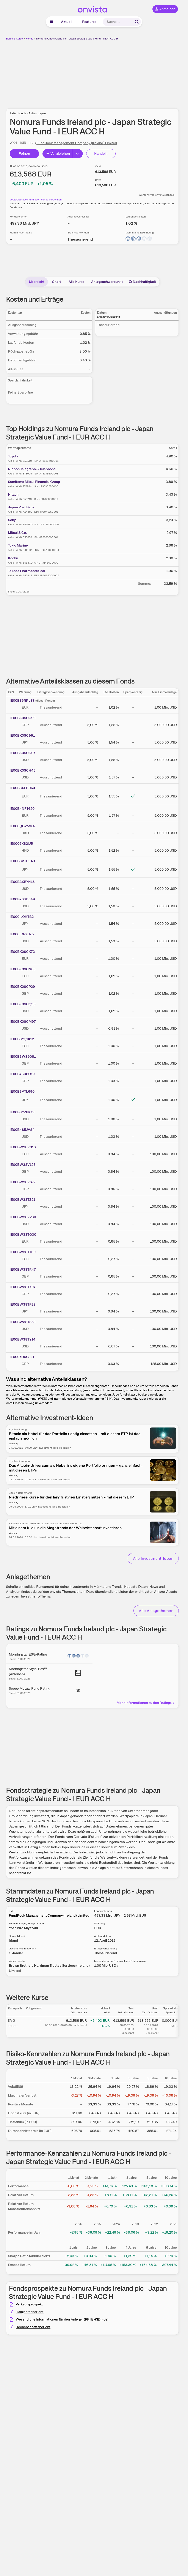 Image resolution: width=188 pixels, height=2576 pixels. Describe the element at coordinates (22, 1339) in the screenshot. I see `IE00BW38TY14` at that location.